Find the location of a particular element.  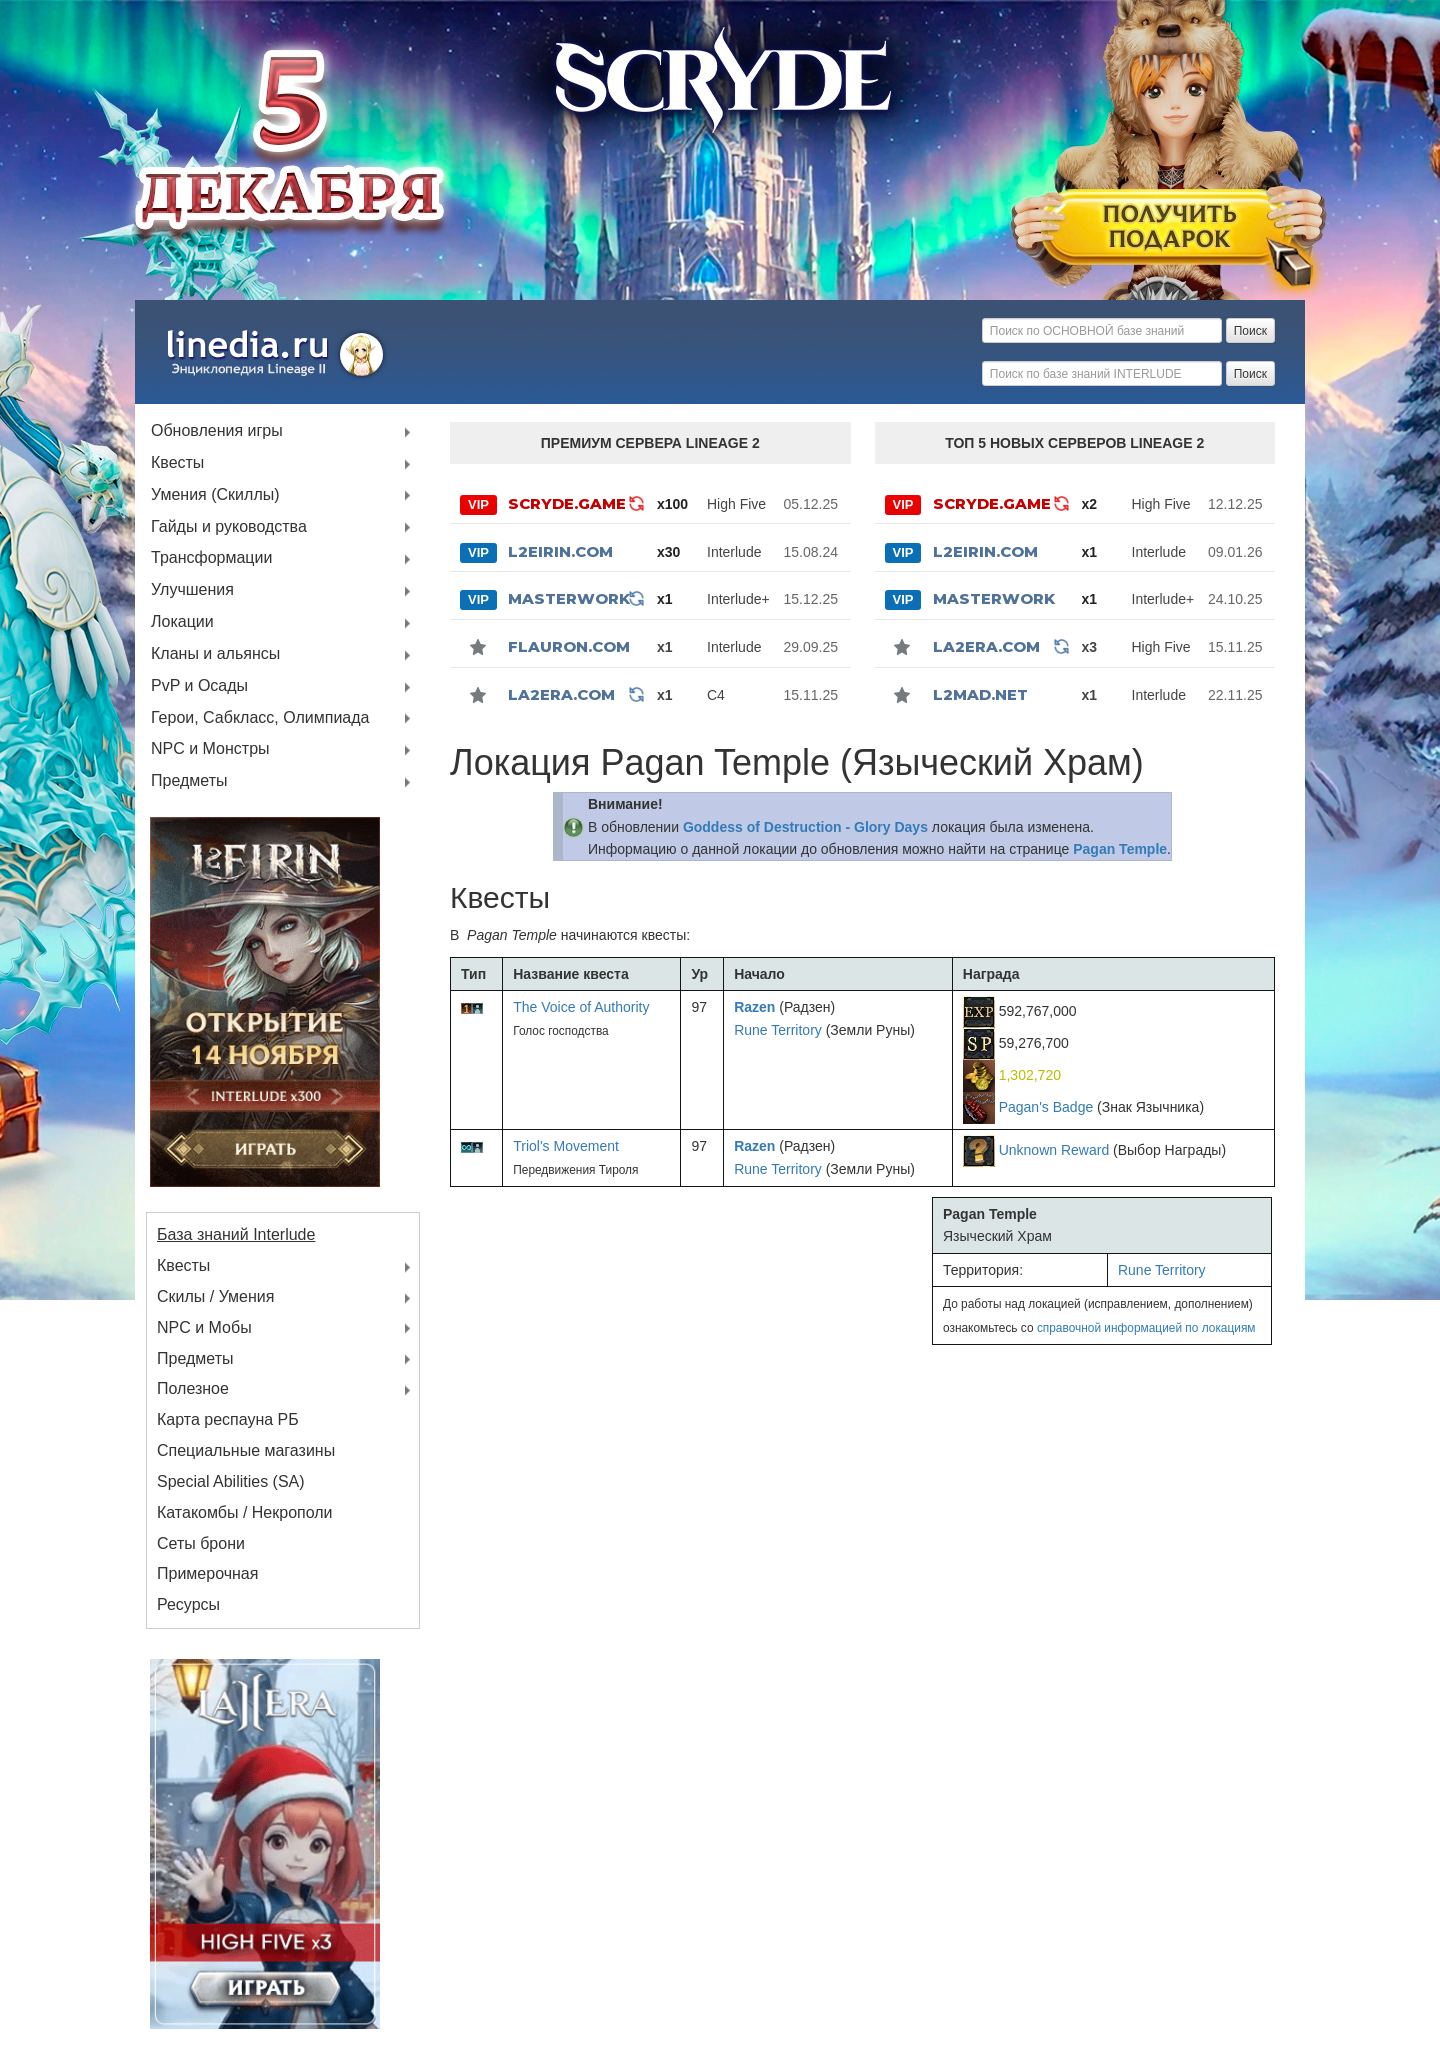

NPC и Монстры is located at coordinates (210, 749).